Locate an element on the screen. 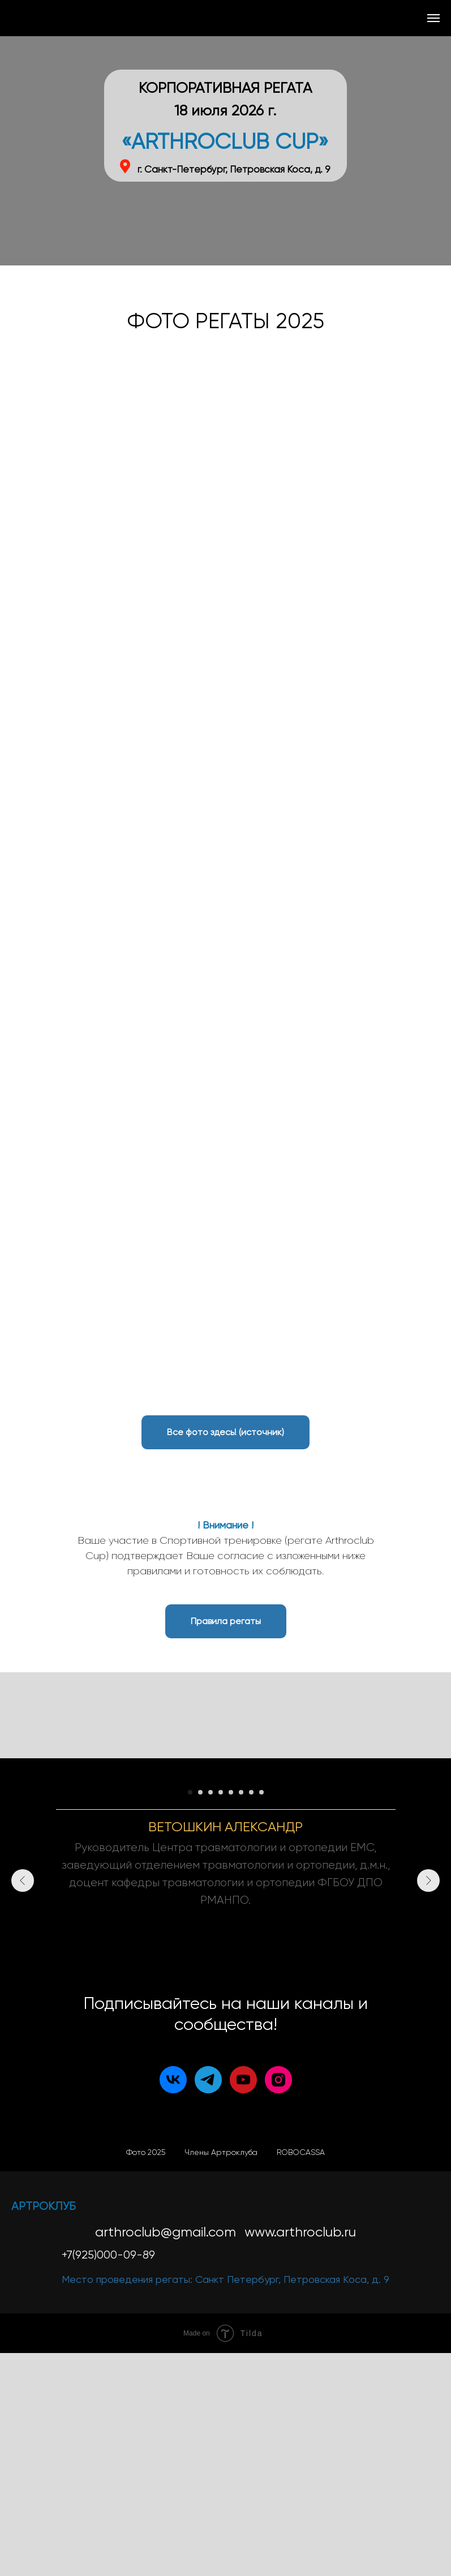 The width and height of the screenshot is (451, 2576). г. Санкт-Петербург, Петровская Коса, д. 9 is located at coordinates (234, 169).